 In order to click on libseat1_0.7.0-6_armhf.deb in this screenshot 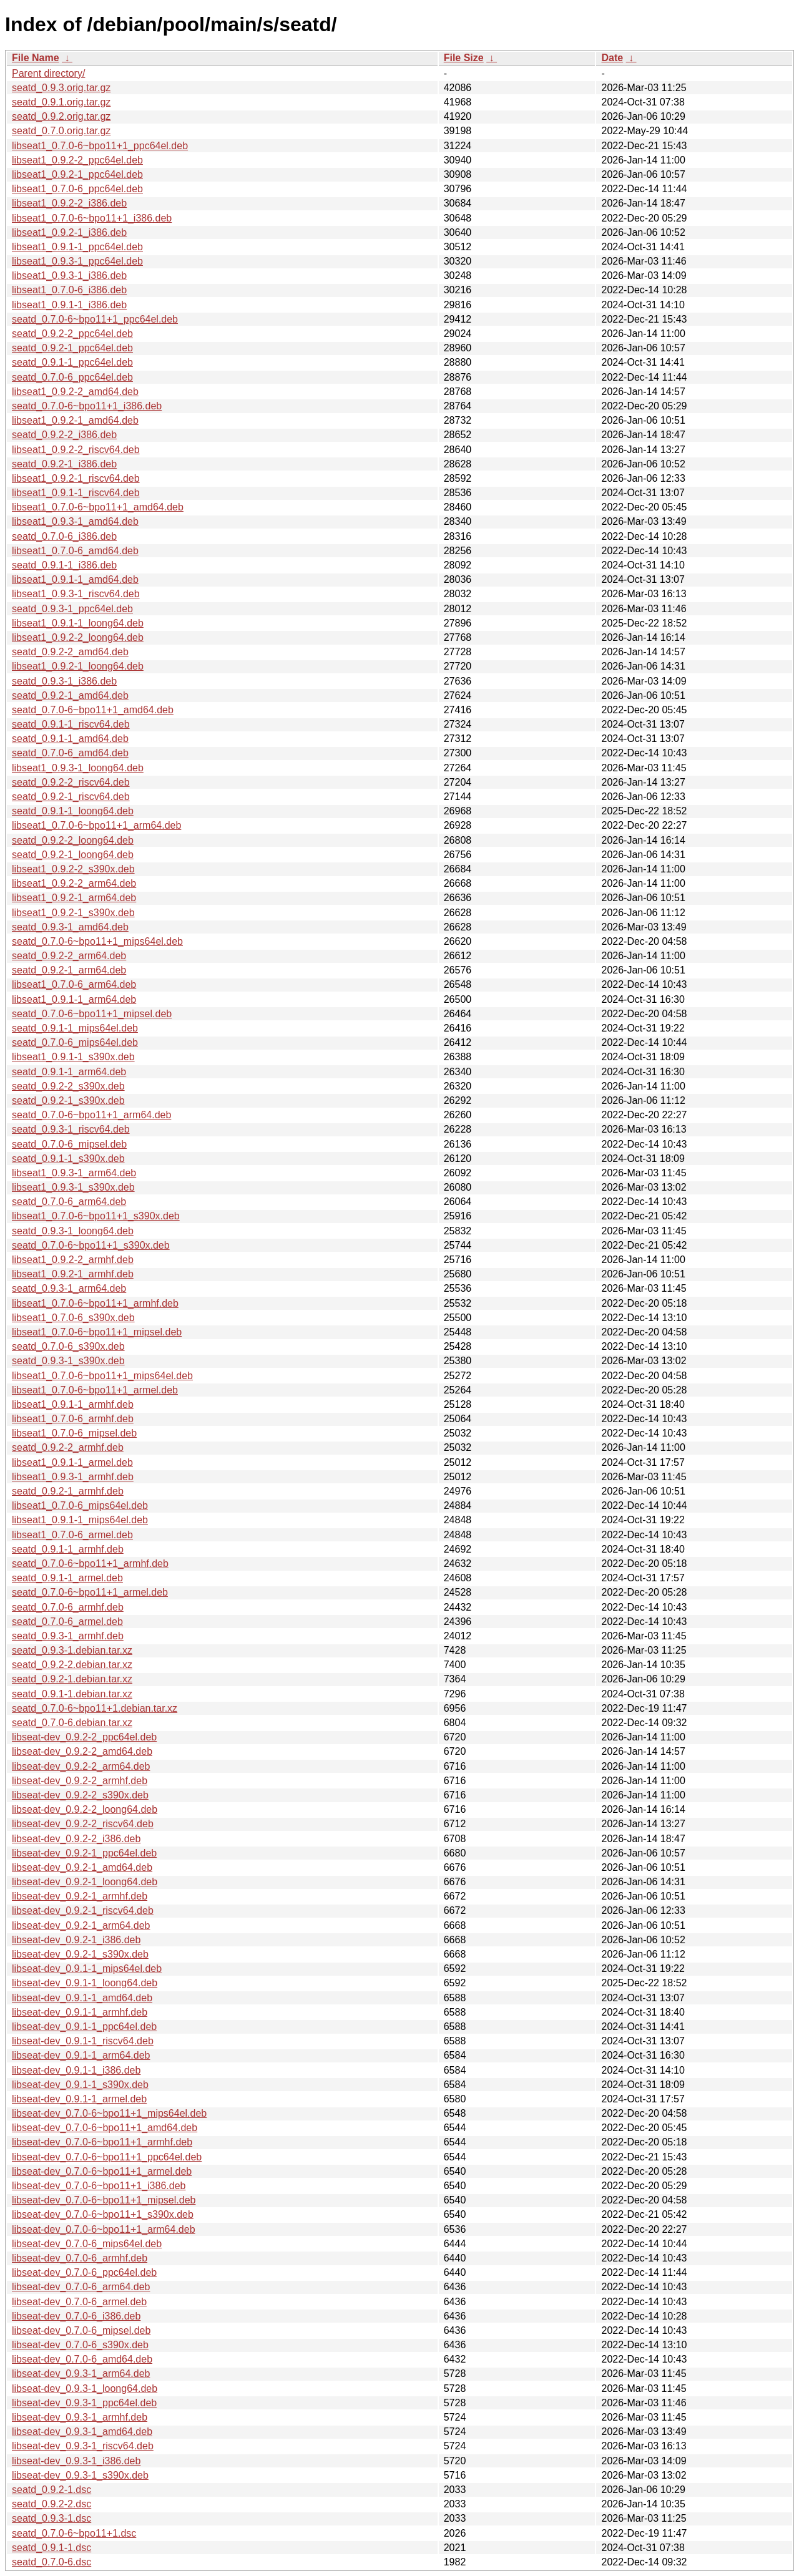, I will do `click(73, 1418)`.